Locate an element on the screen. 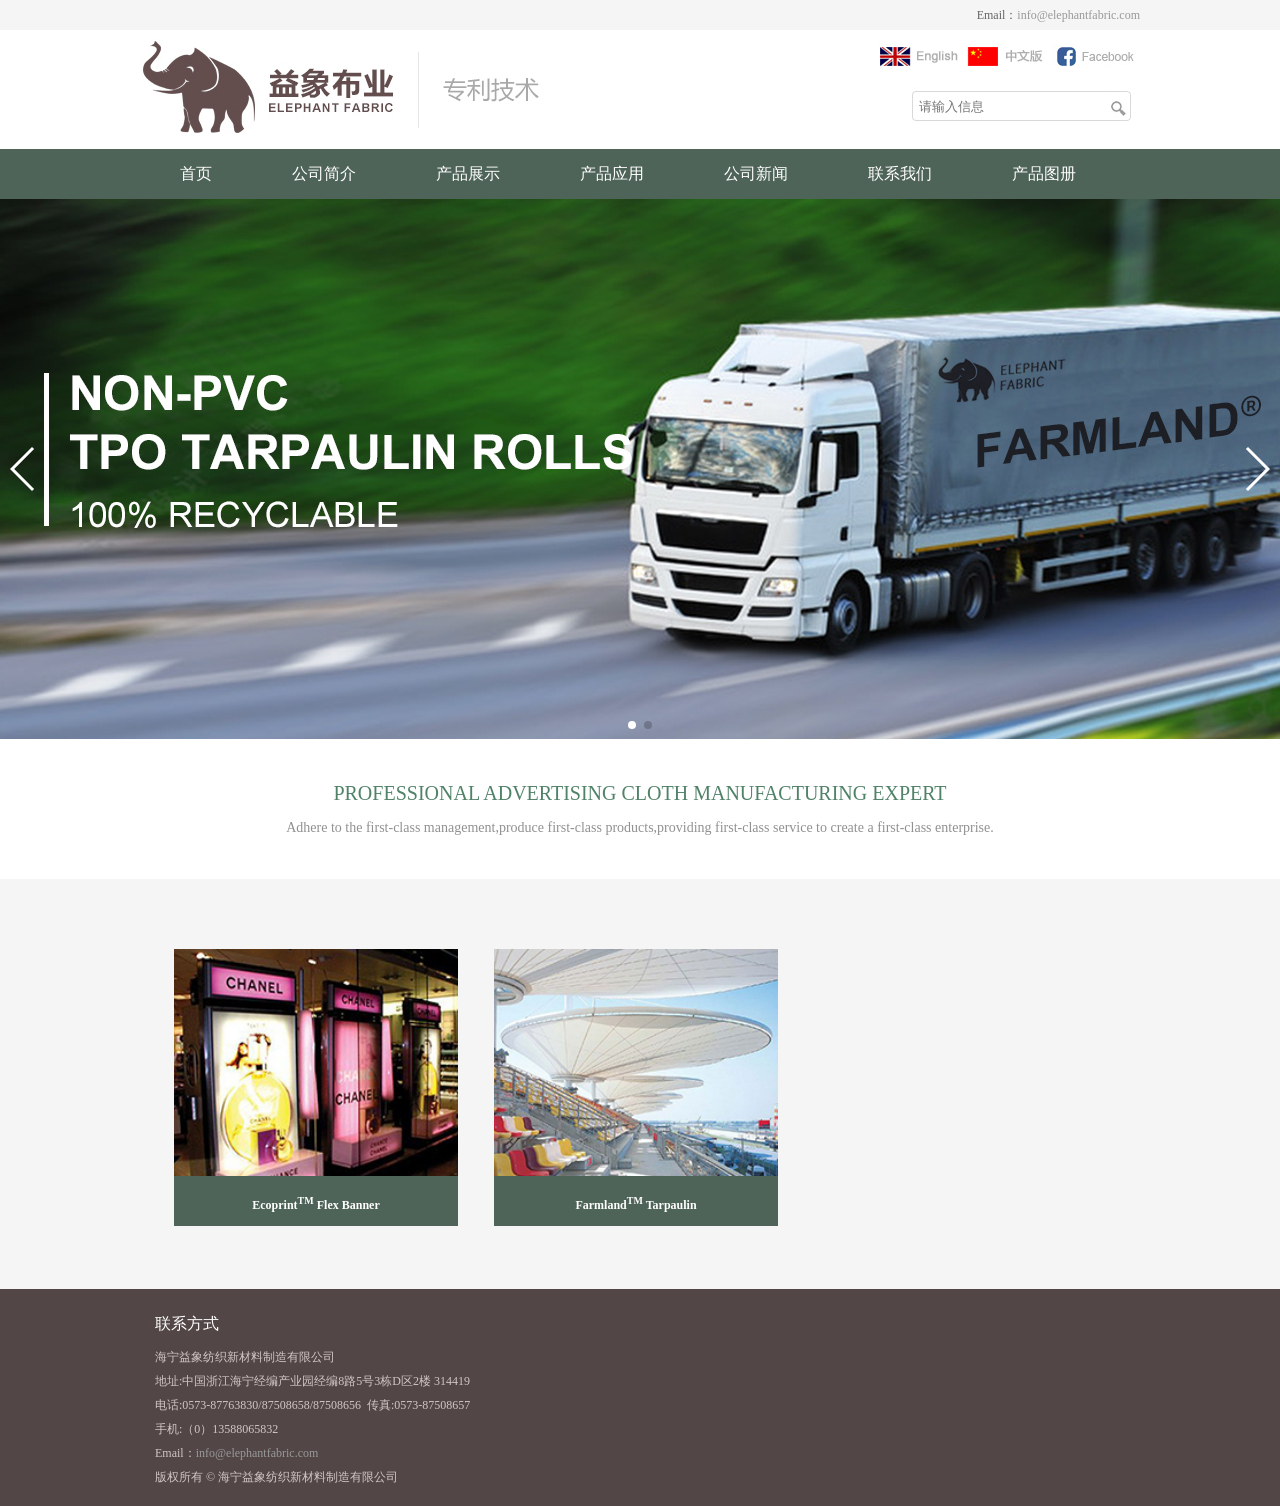  联系我们 is located at coordinates (900, 173).